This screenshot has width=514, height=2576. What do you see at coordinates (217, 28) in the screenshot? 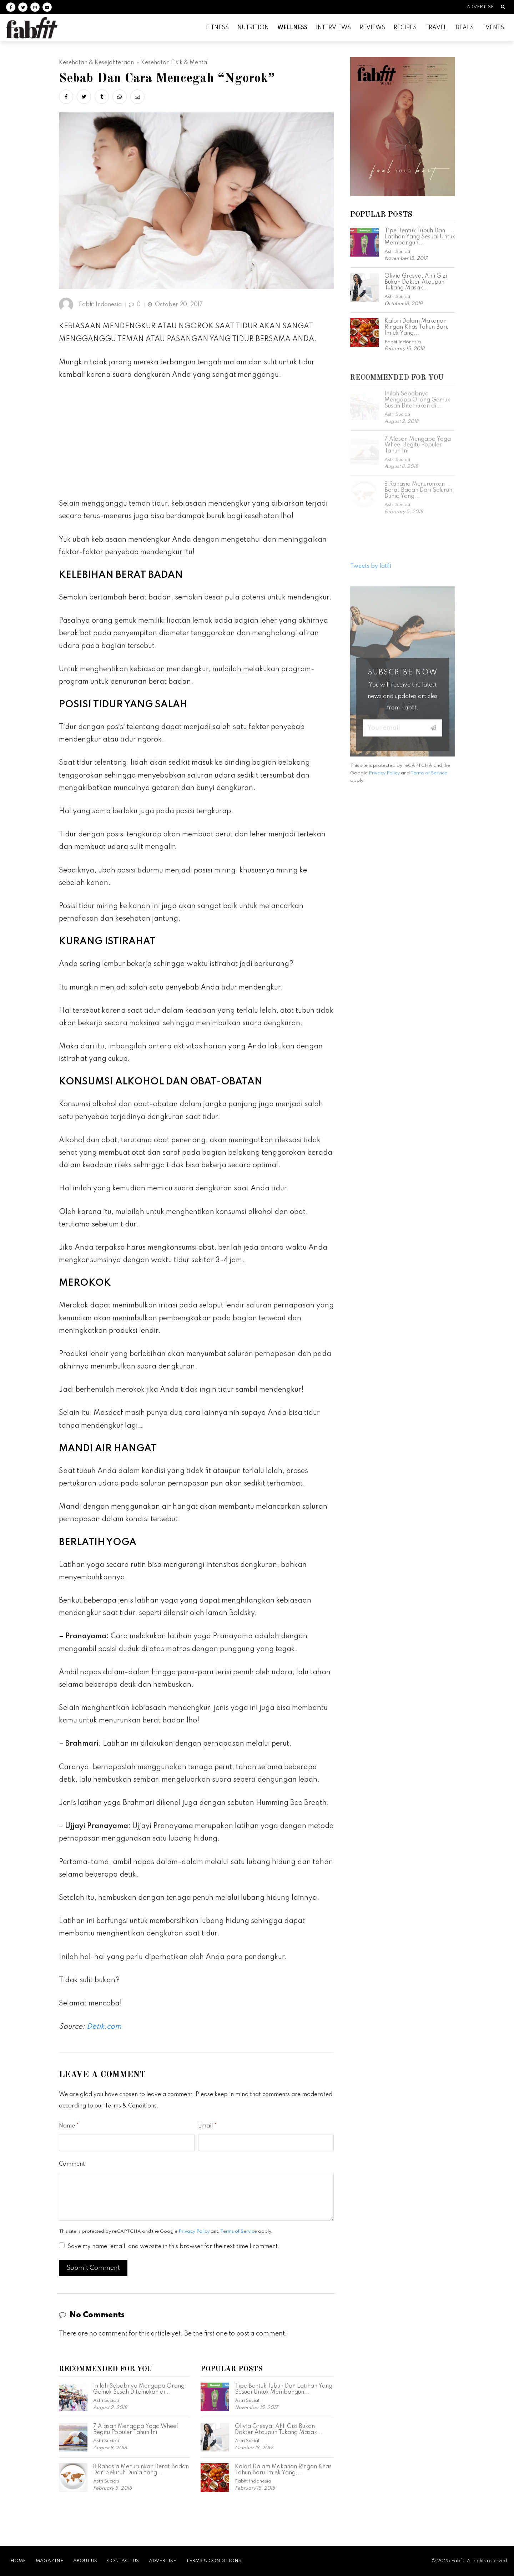
I see `Fitness` at bounding box center [217, 28].